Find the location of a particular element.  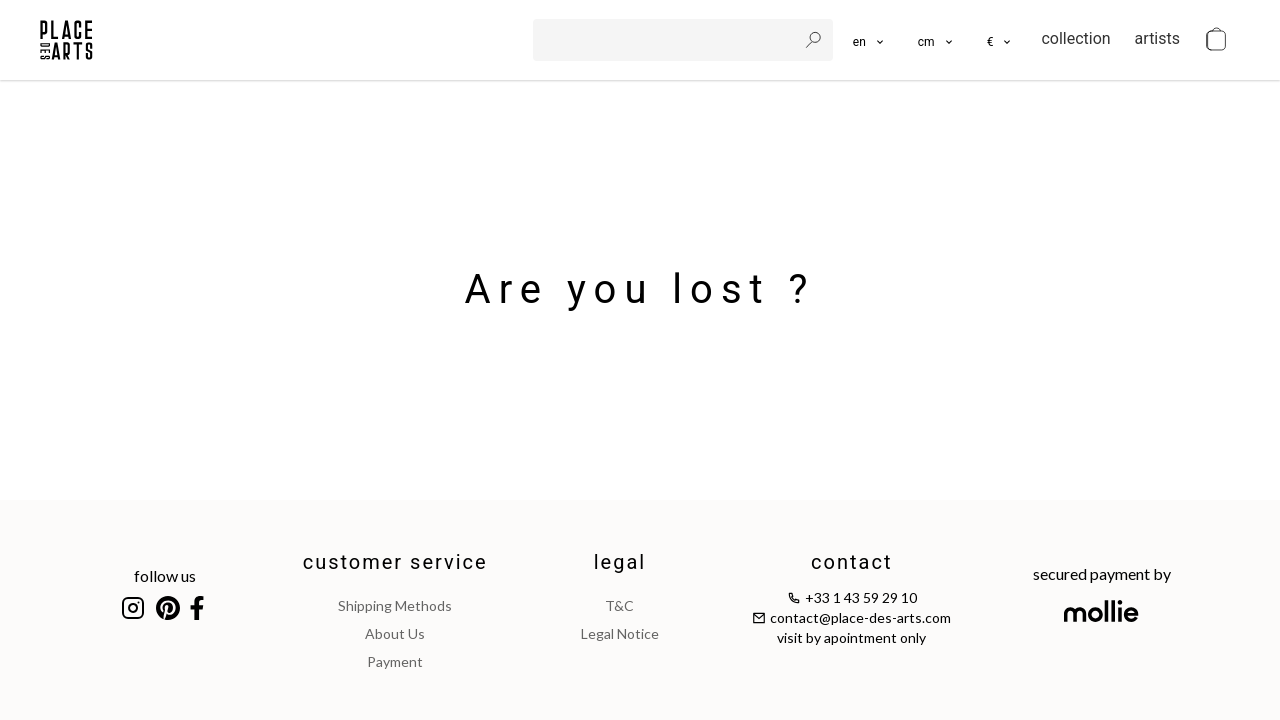

[metrics] is located at coordinates (936, 40).